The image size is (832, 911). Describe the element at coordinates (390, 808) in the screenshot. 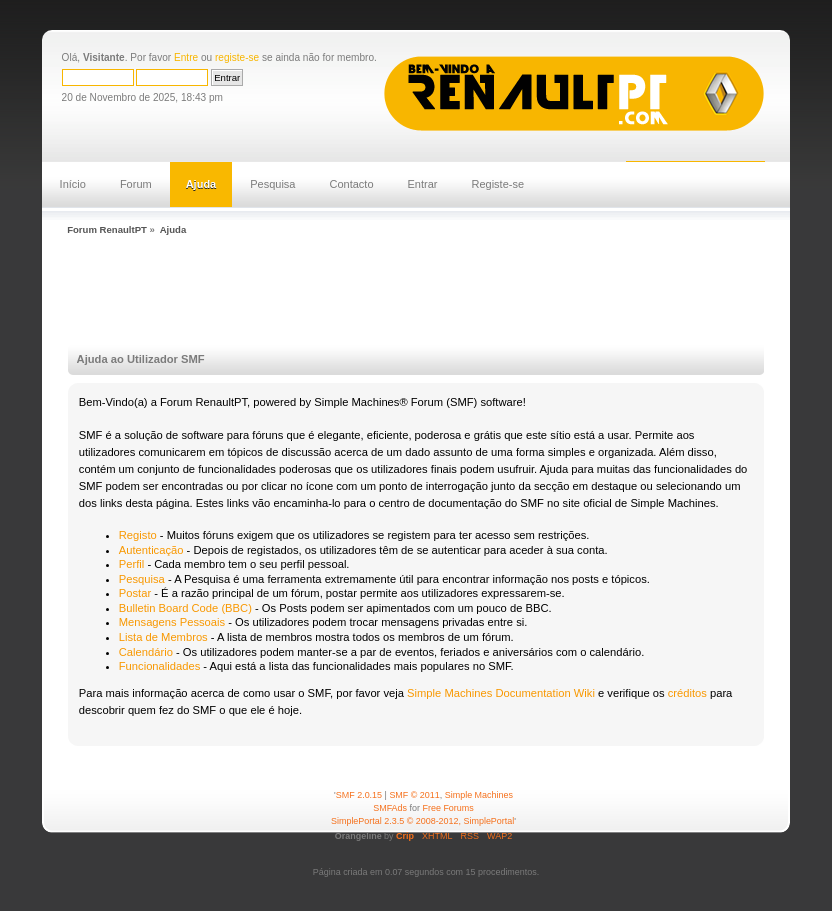

I see `SMFAds` at that location.